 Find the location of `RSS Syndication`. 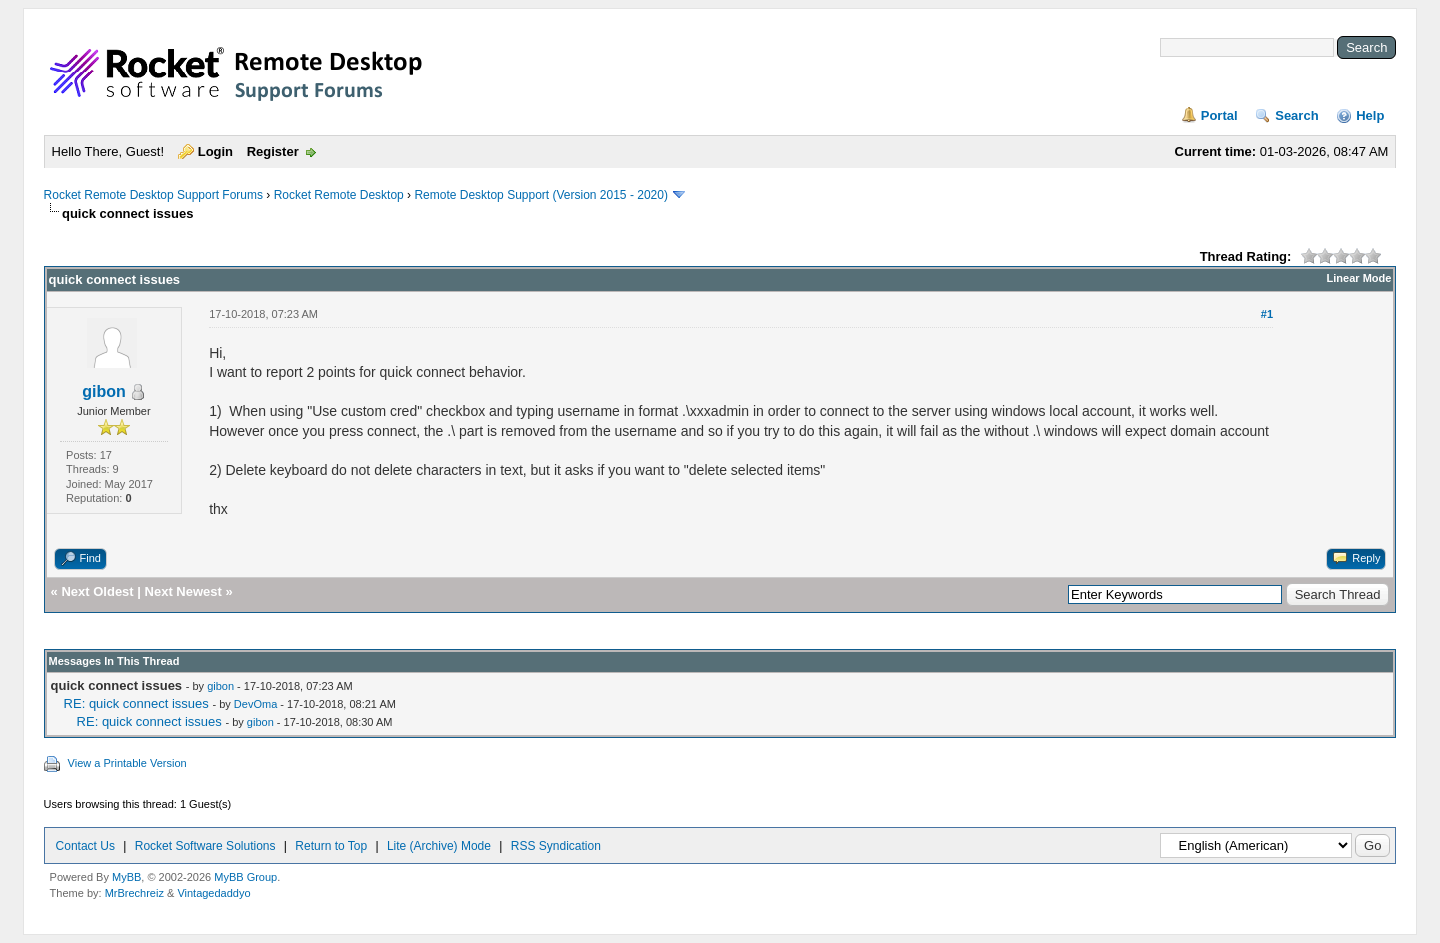

RSS Syndication is located at coordinates (556, 846).